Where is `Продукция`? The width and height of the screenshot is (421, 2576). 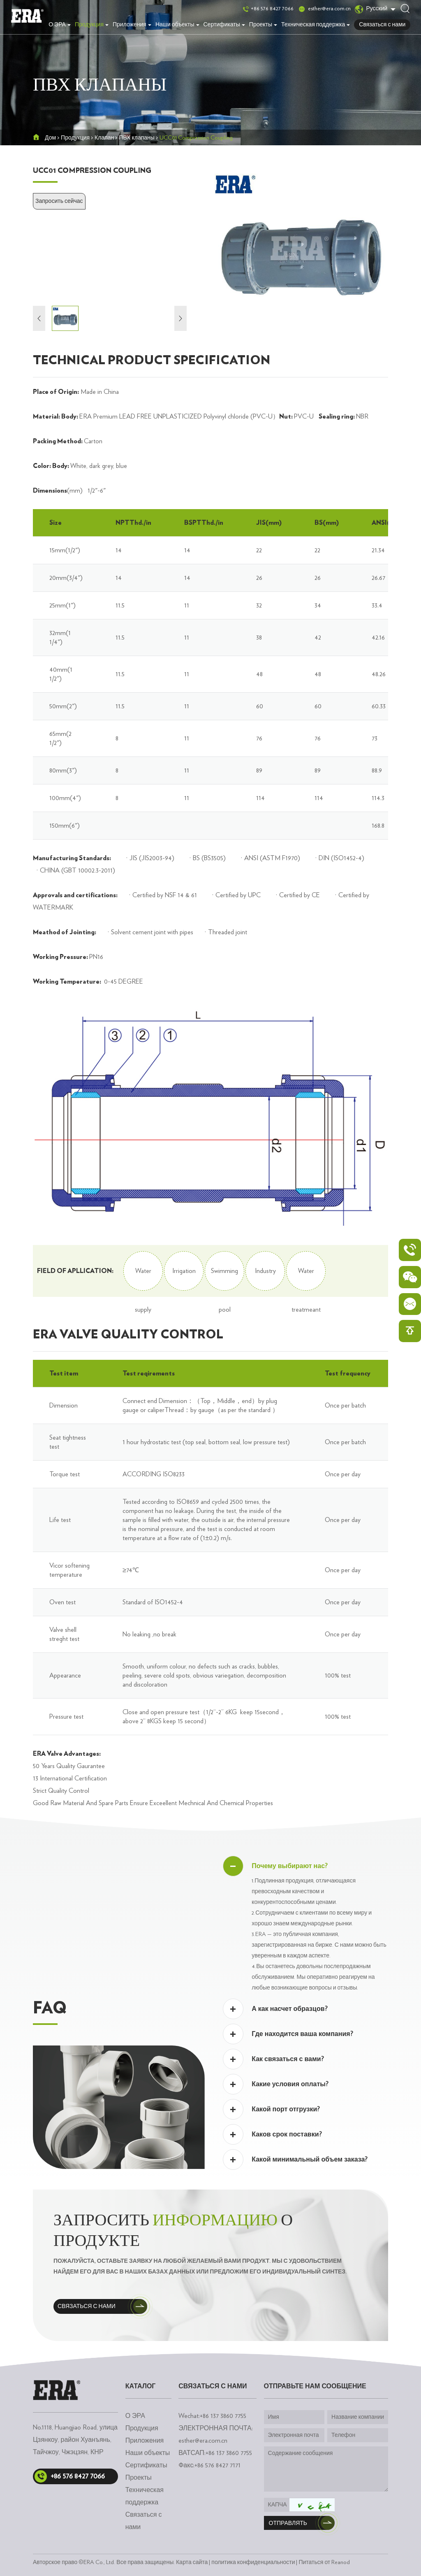 Продукция is located at coordinates (92, 25).